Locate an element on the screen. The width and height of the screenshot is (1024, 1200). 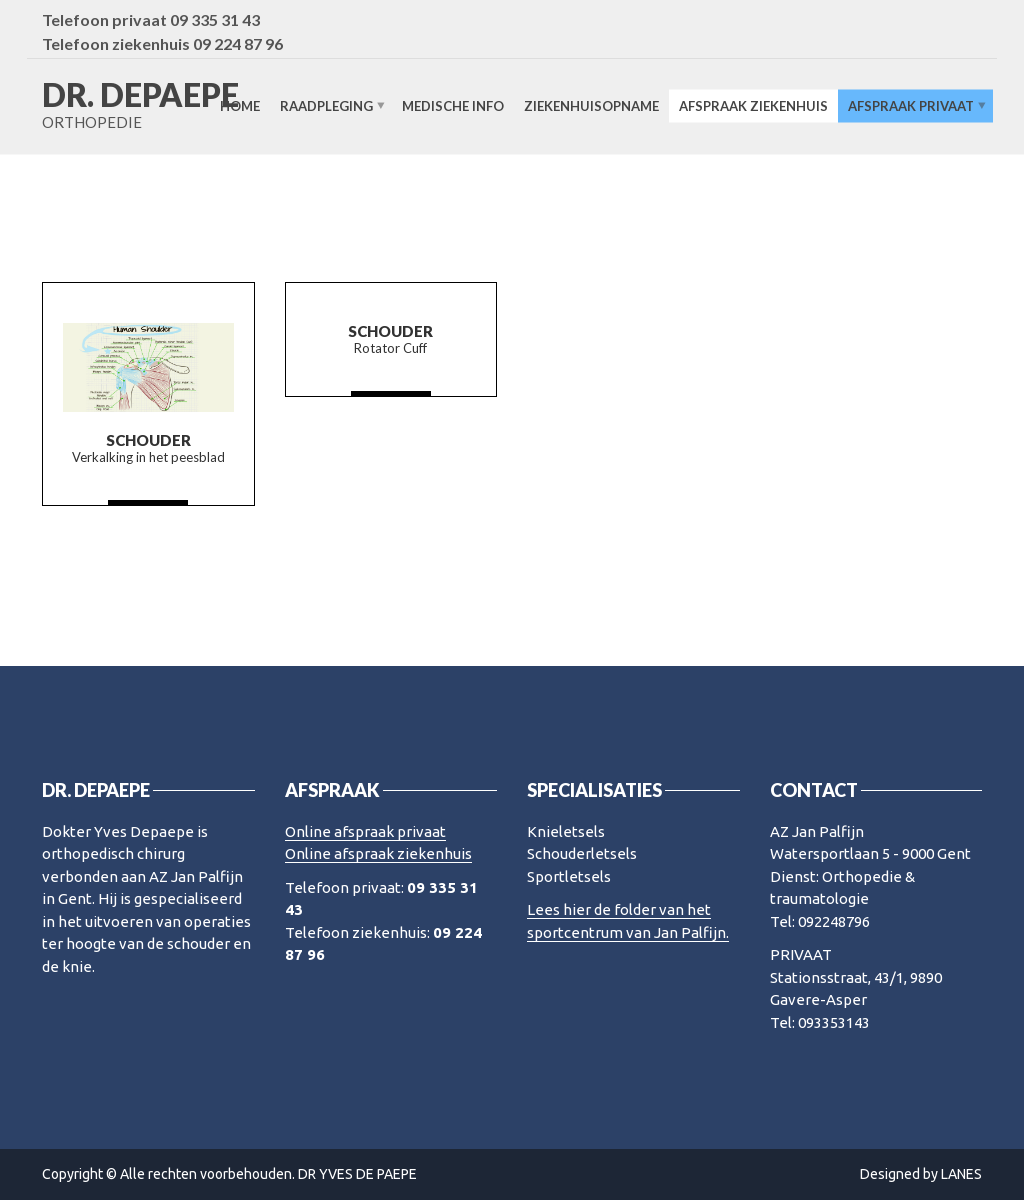
DR. DEPAEPE is located at coordinates (140, 95).